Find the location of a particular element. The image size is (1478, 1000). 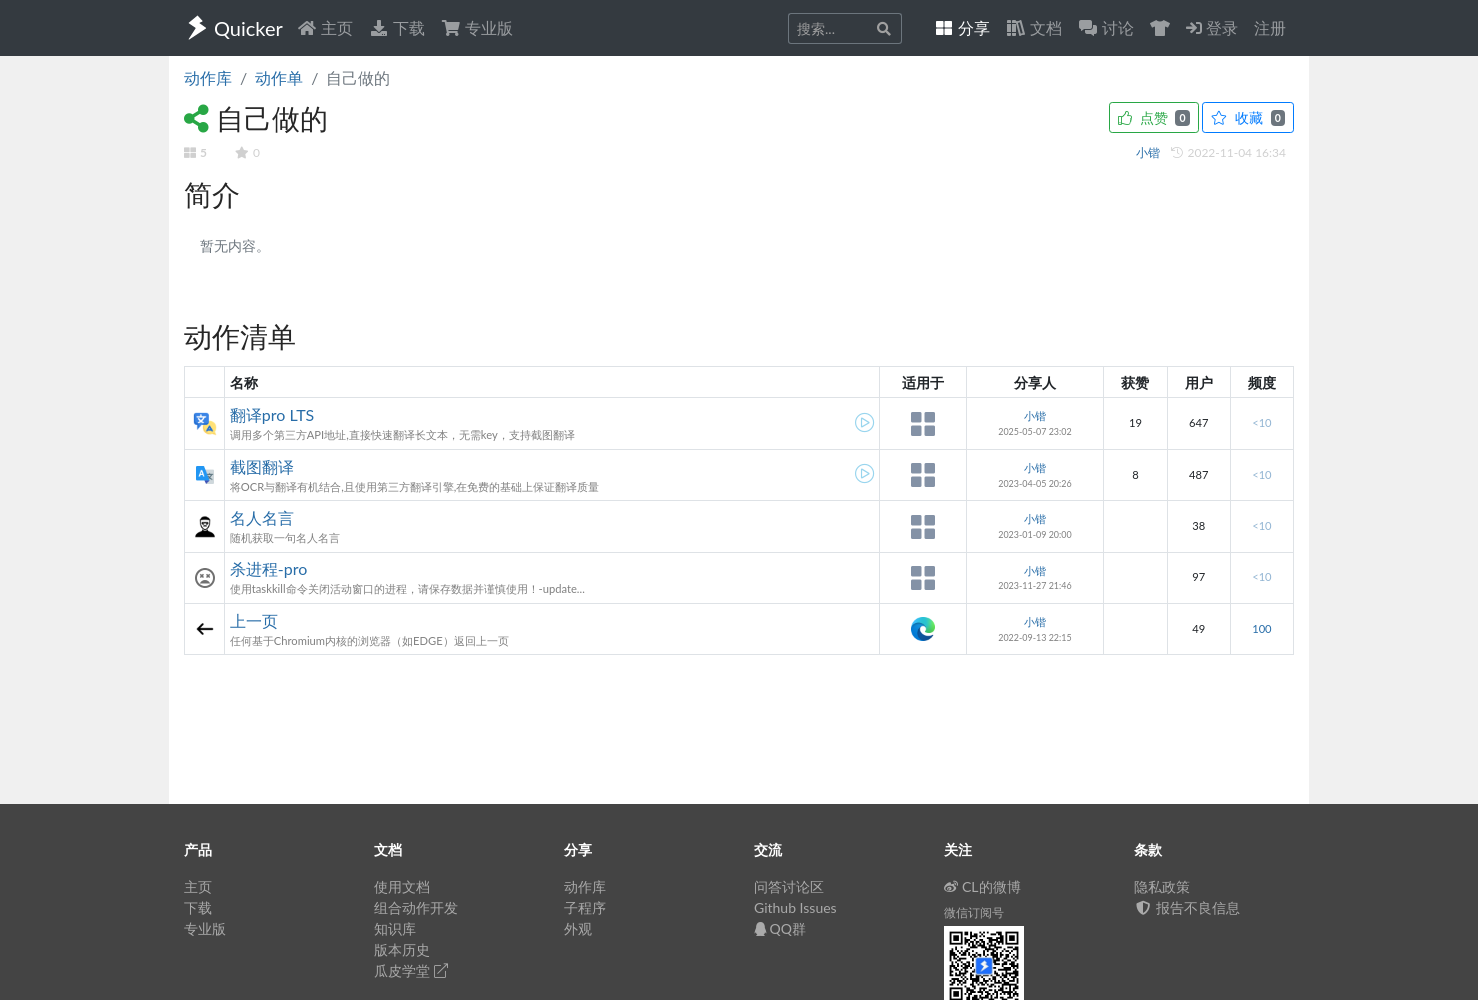

瓜皮学堂 is located at coordinates (411, 970).